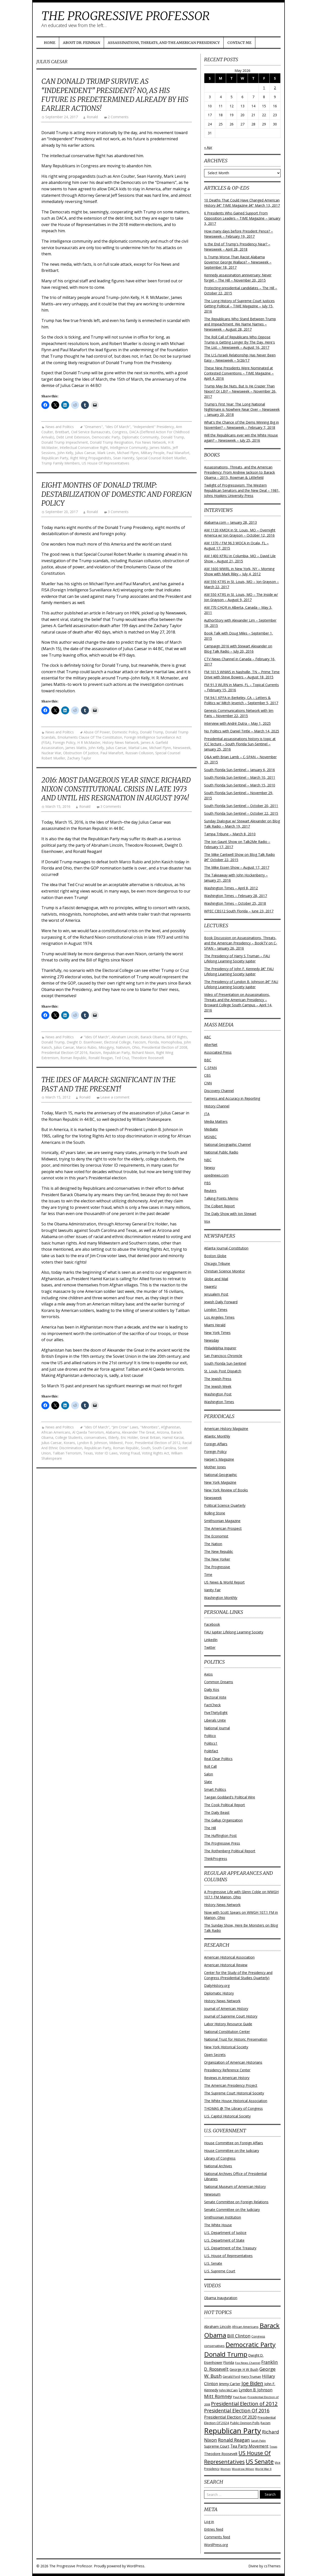  I want to click on Mitt Romney [Mitt Romney (897 items)], so click(218, 2396).